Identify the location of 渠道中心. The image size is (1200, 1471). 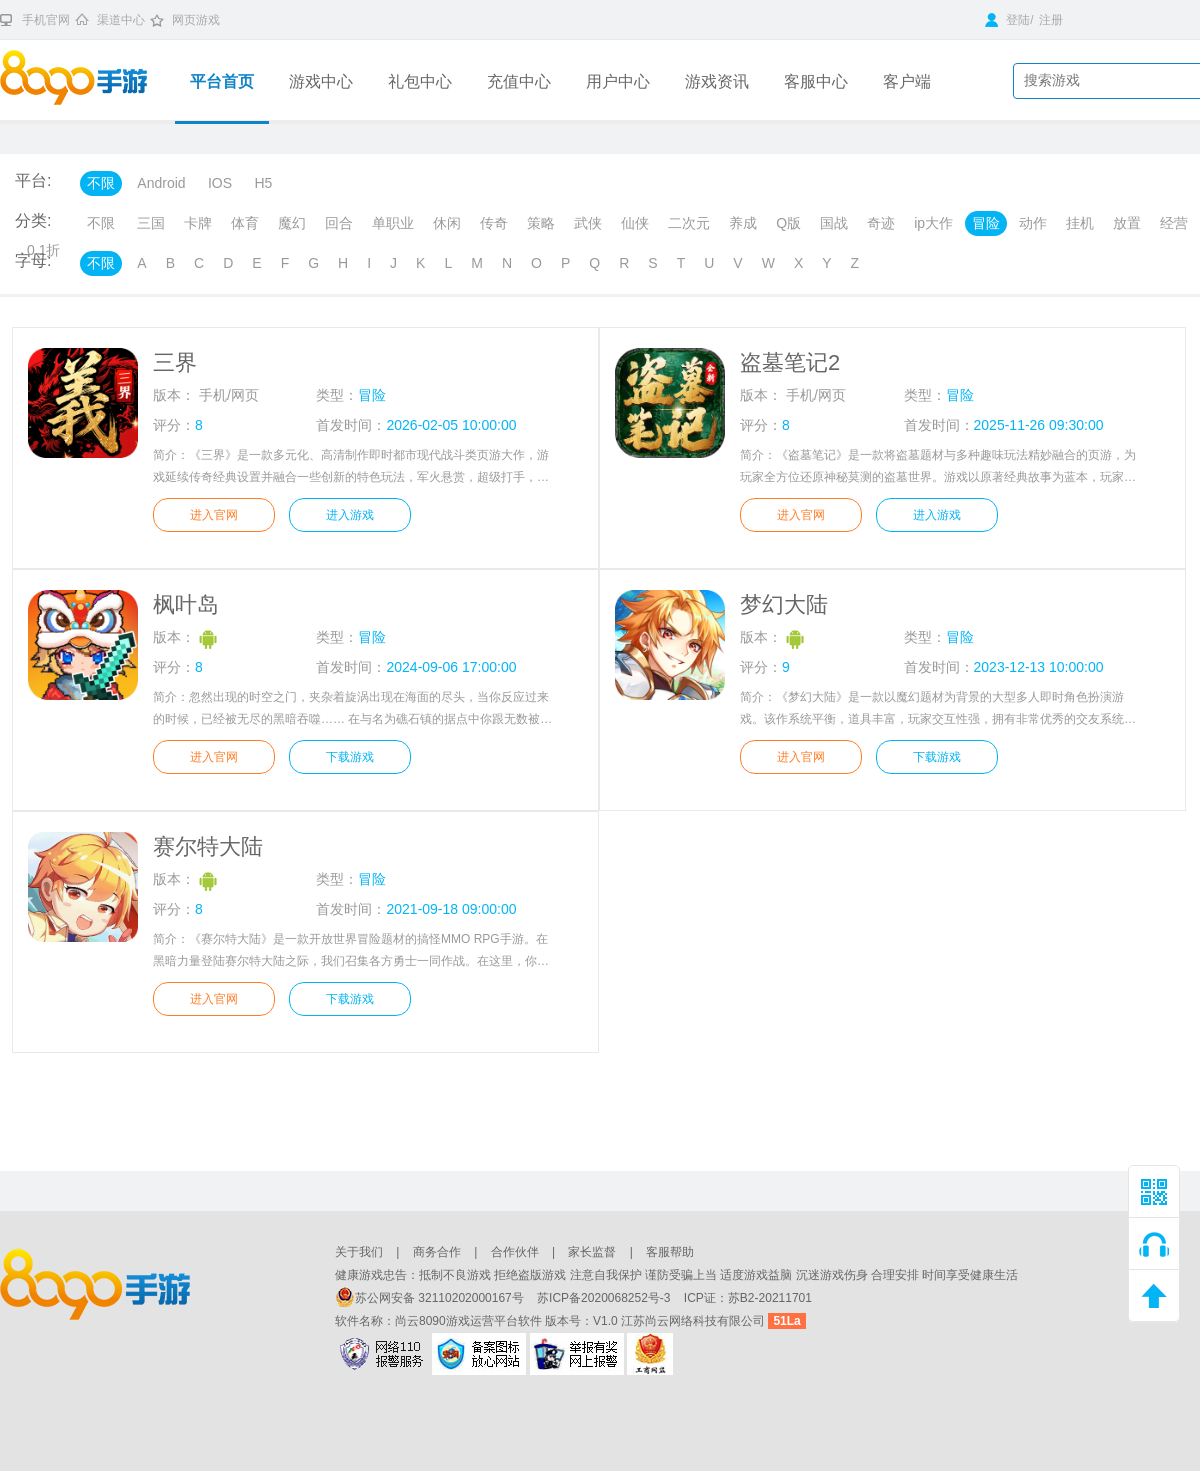
(121, 20).